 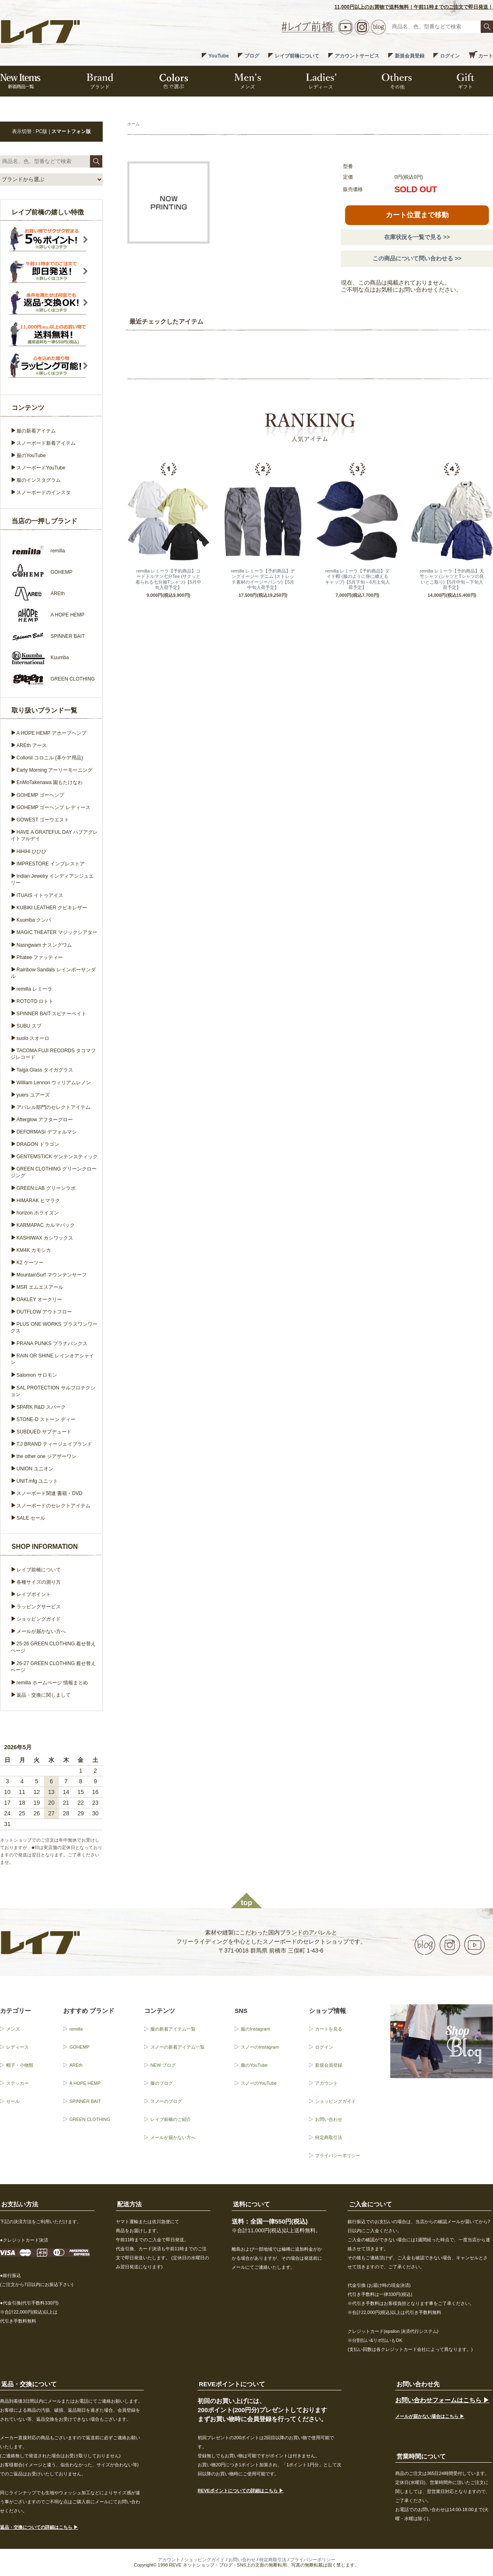 What do you see at coordinates (57, 1156) in the screenshot?
I see `GENTEMSTICK ゲンテンスティック` at bounding box center [57, 1156].